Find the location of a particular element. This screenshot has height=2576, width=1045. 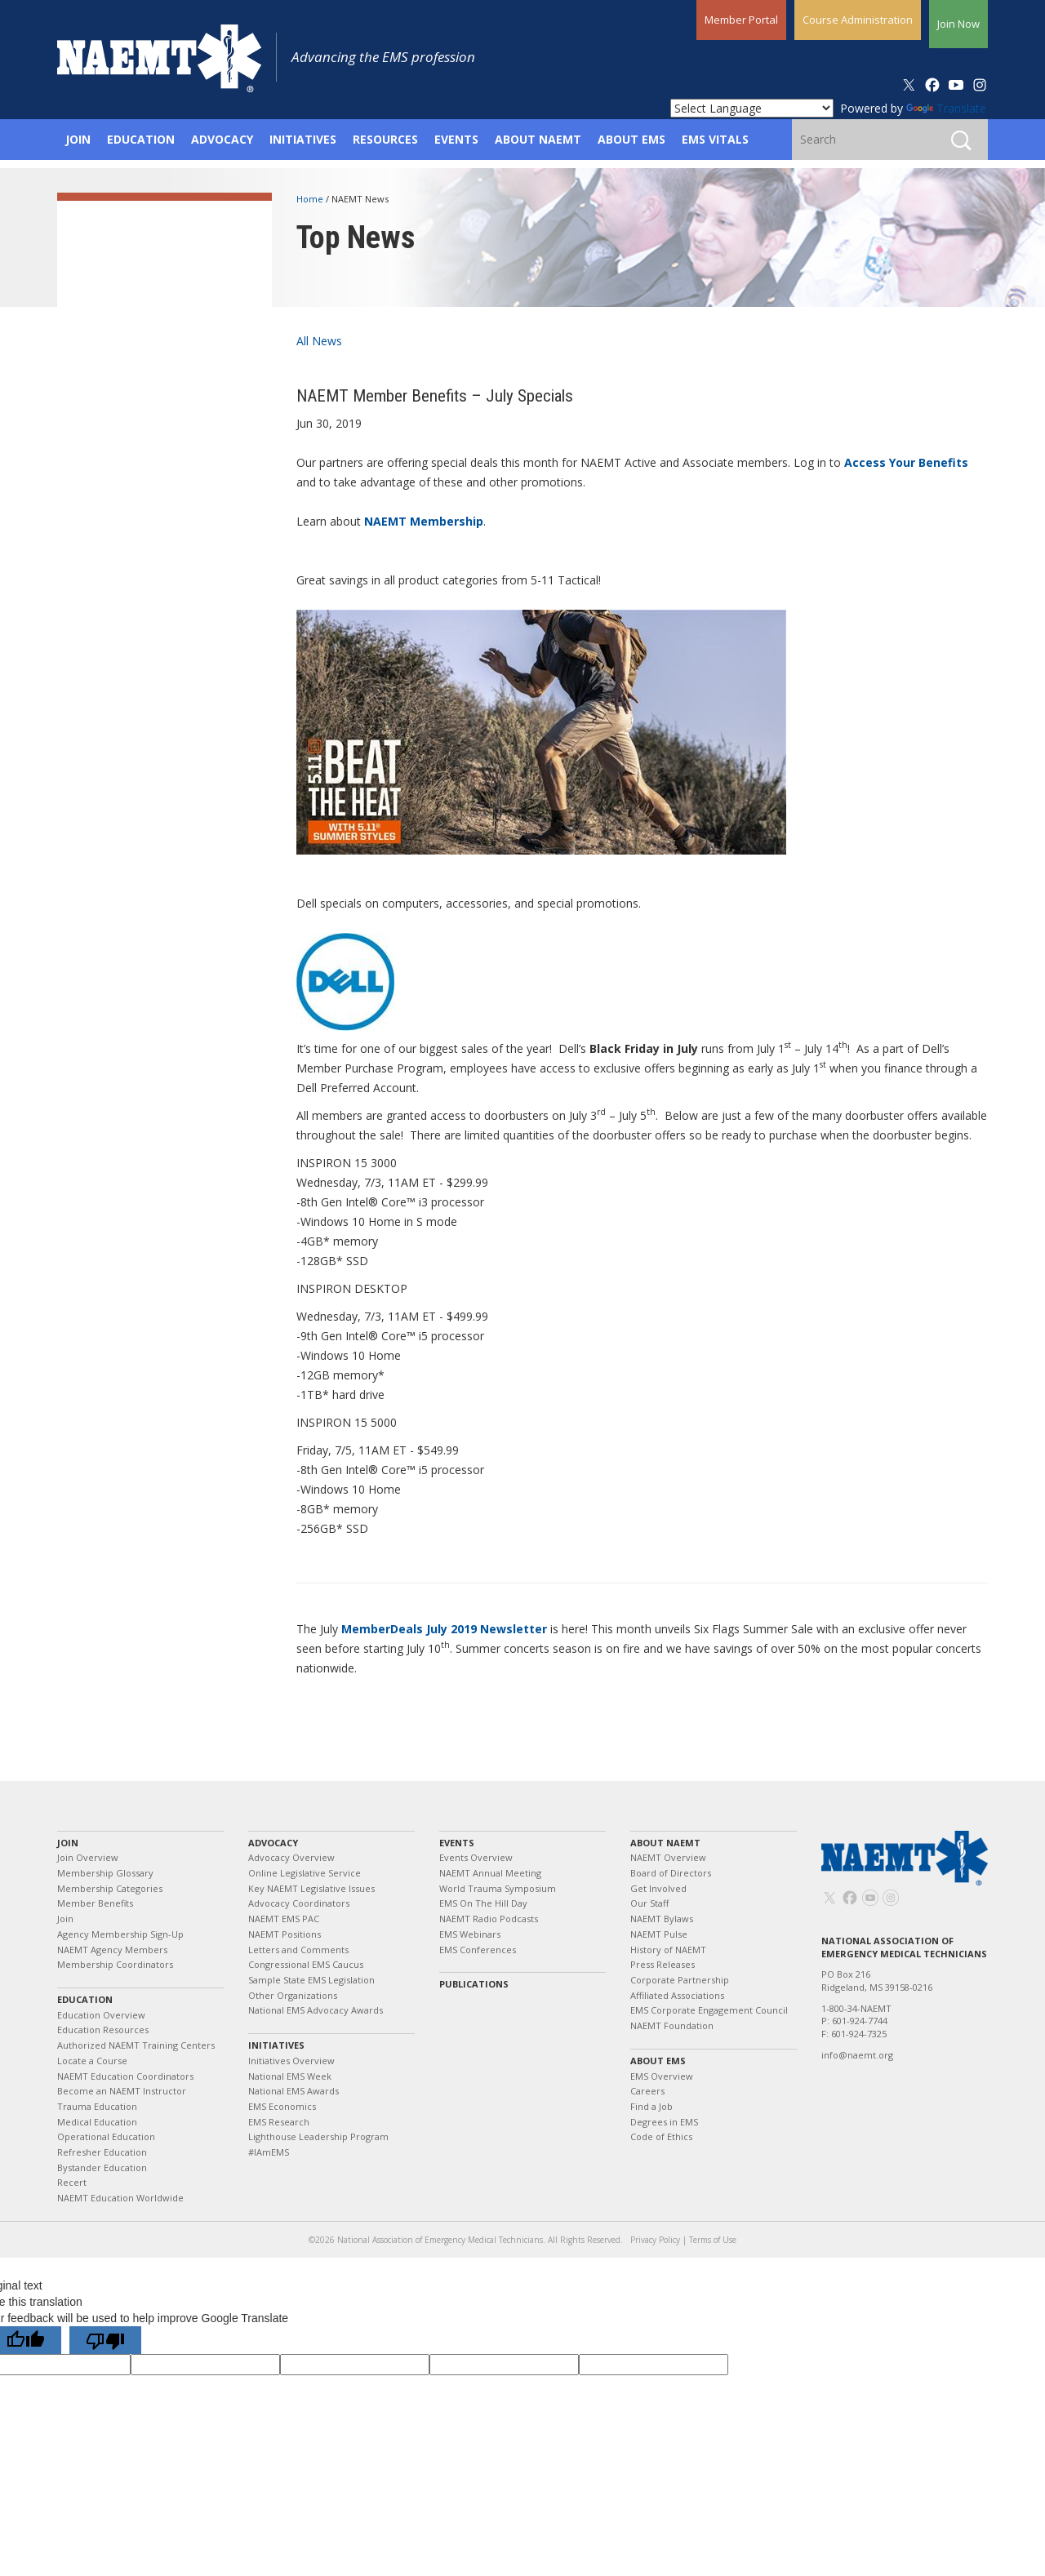

Initiatives [button] is located at coordinates (302, 139).